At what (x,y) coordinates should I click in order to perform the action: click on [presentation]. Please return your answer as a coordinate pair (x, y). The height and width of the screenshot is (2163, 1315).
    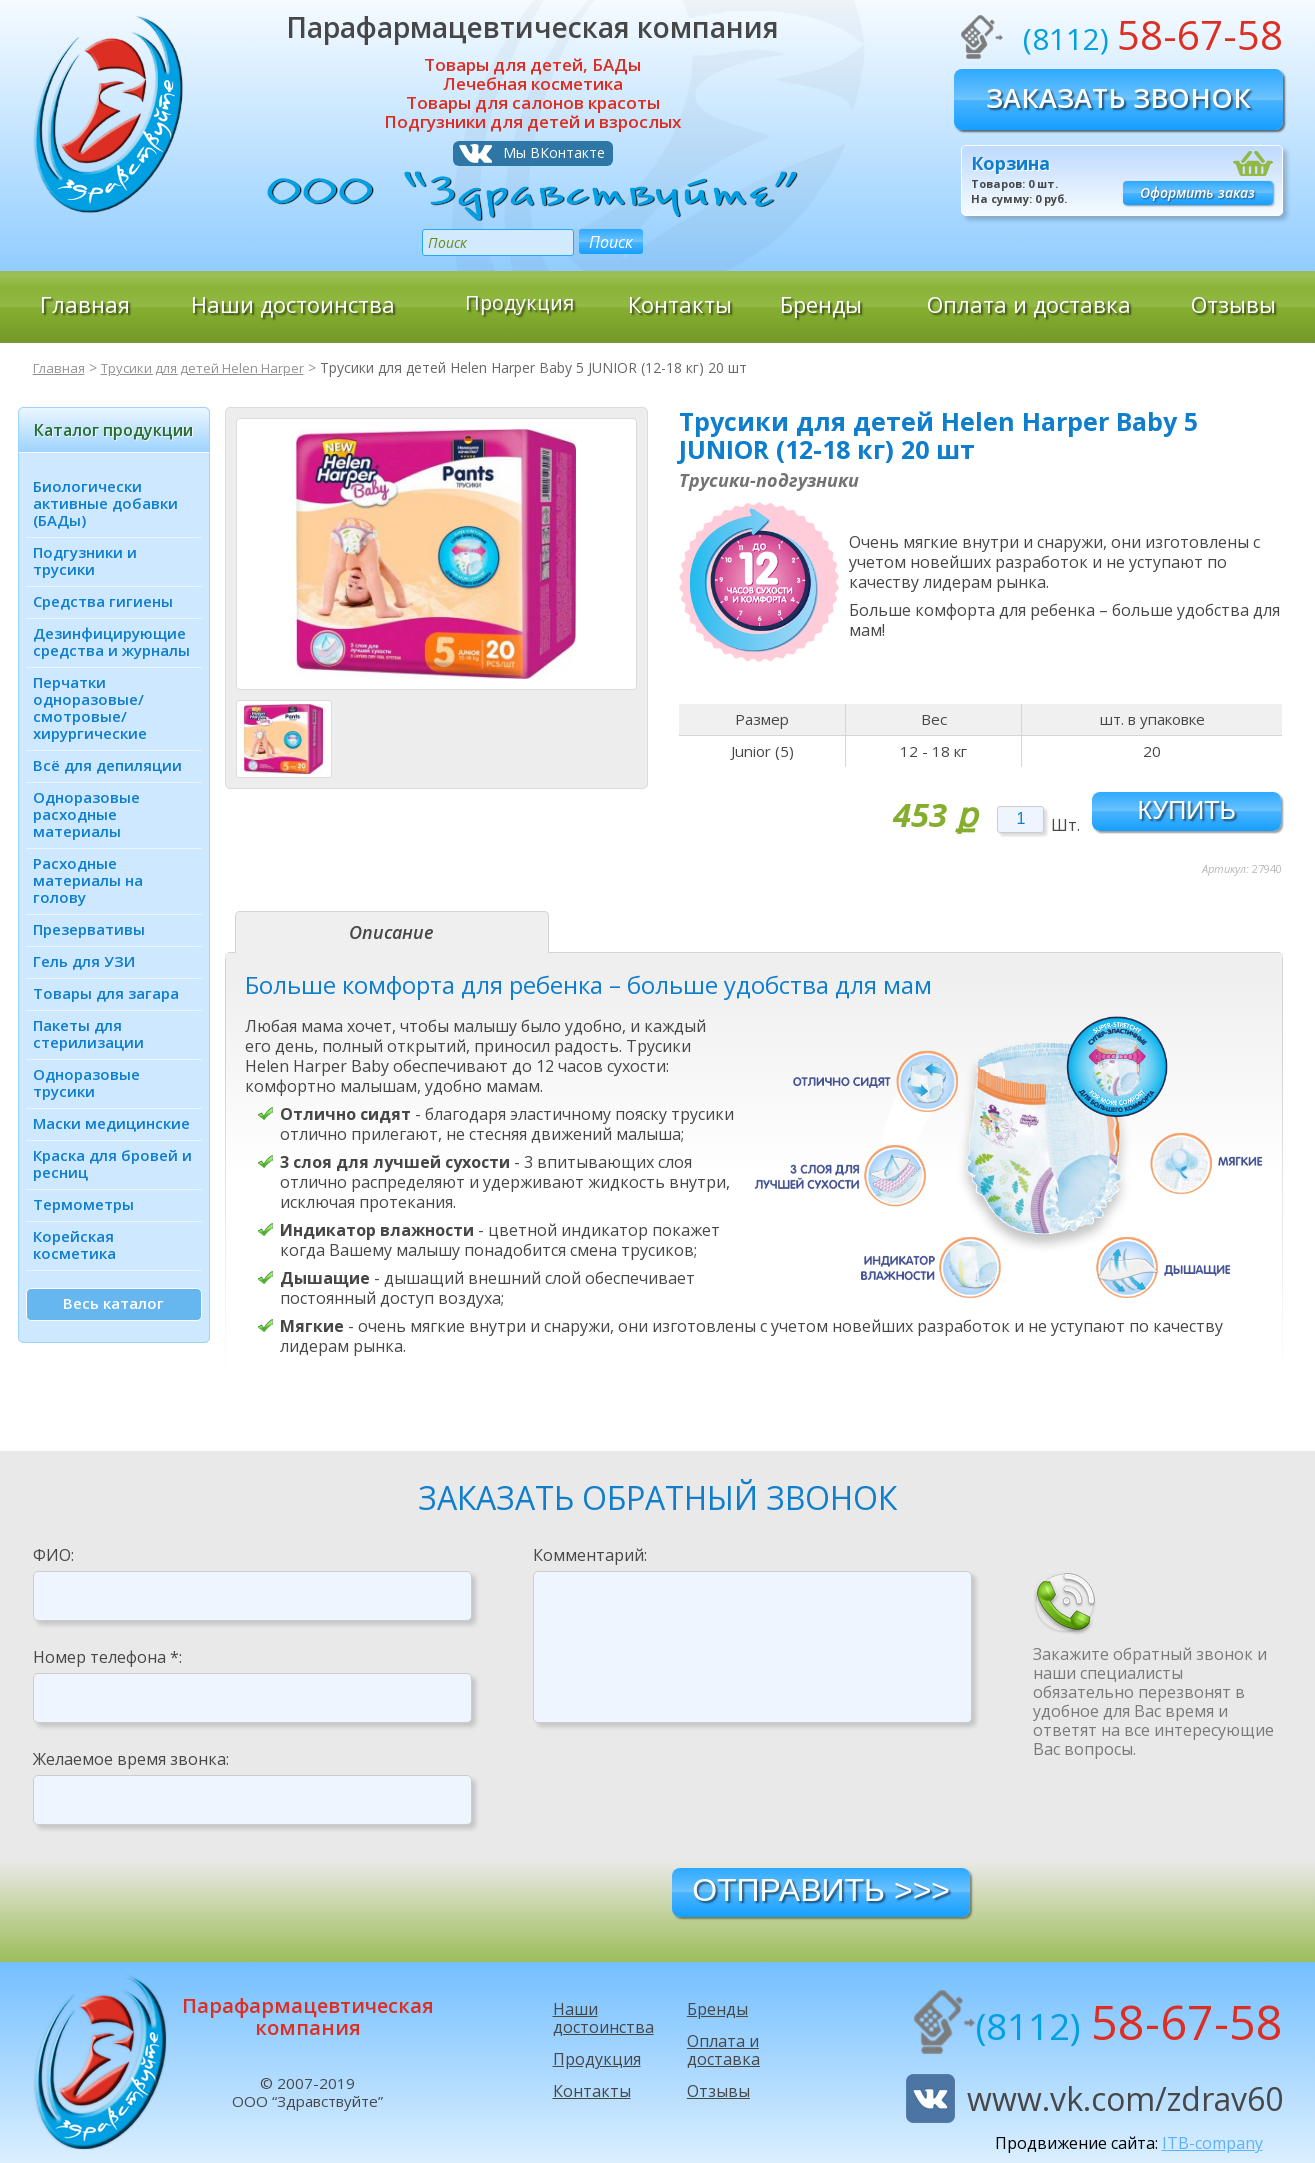
    Looking at the image, I should click on (685, 1794).